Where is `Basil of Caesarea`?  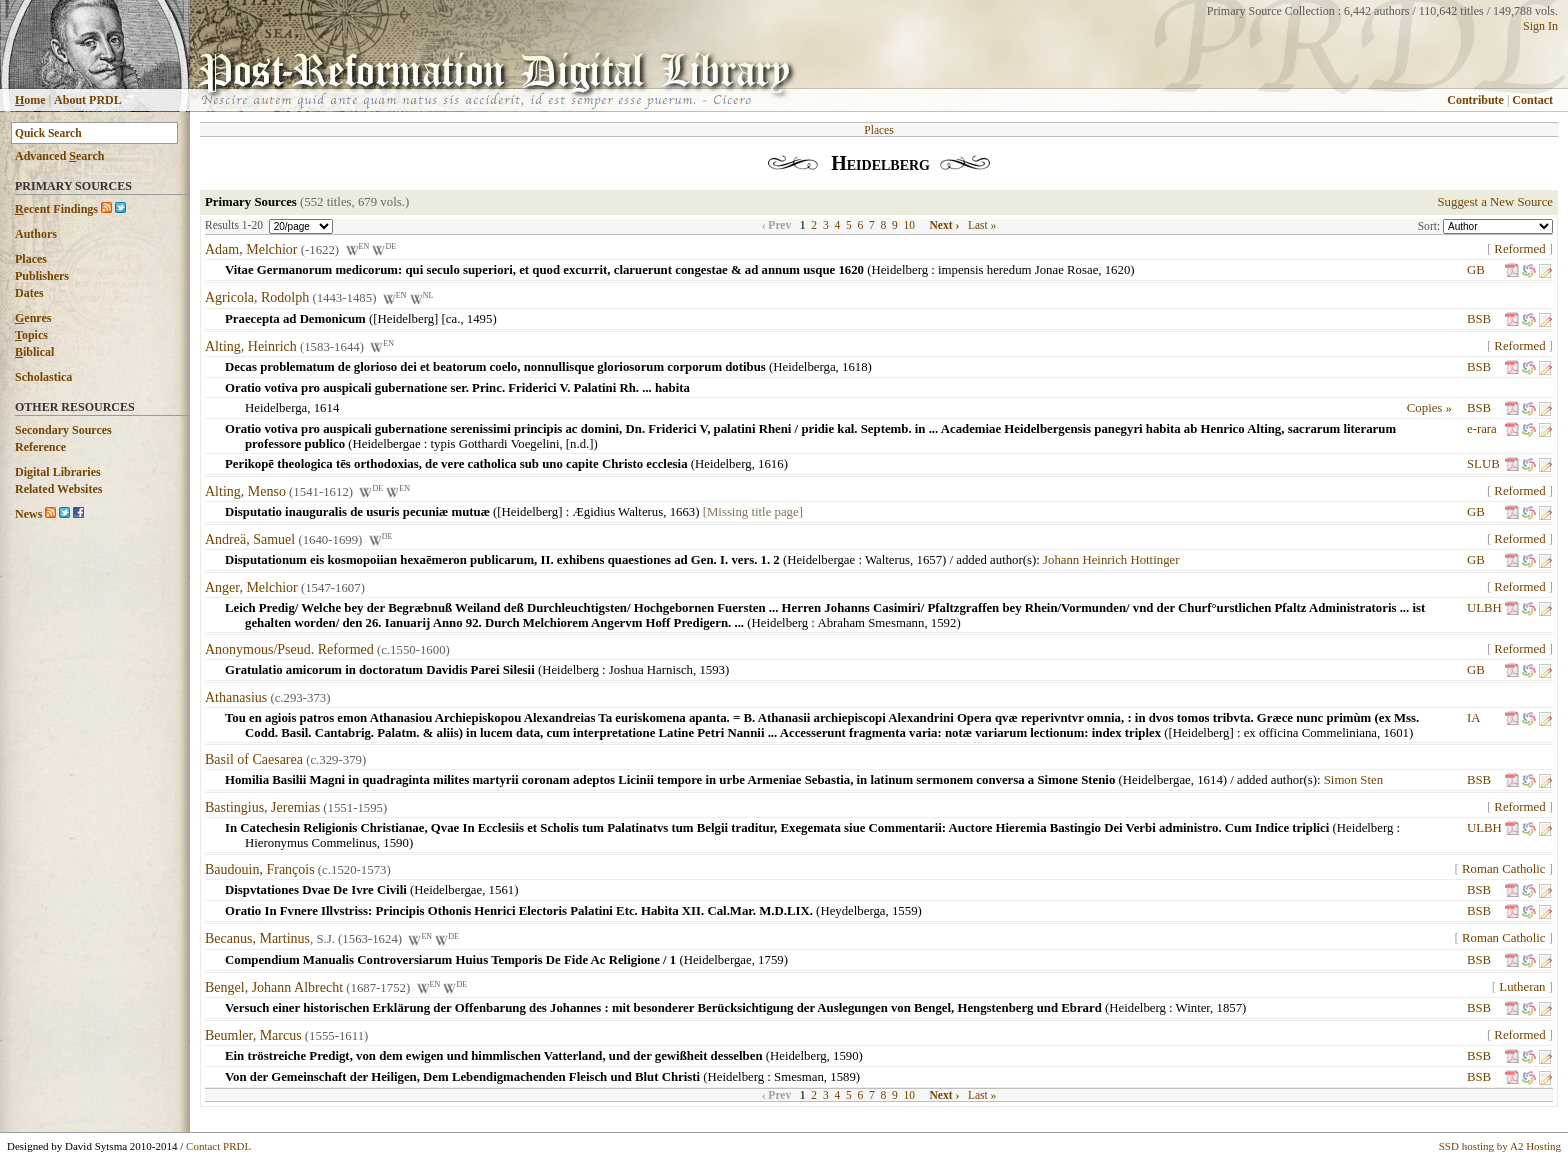
Basil of Caesarea is located at coordinates (254, 759).